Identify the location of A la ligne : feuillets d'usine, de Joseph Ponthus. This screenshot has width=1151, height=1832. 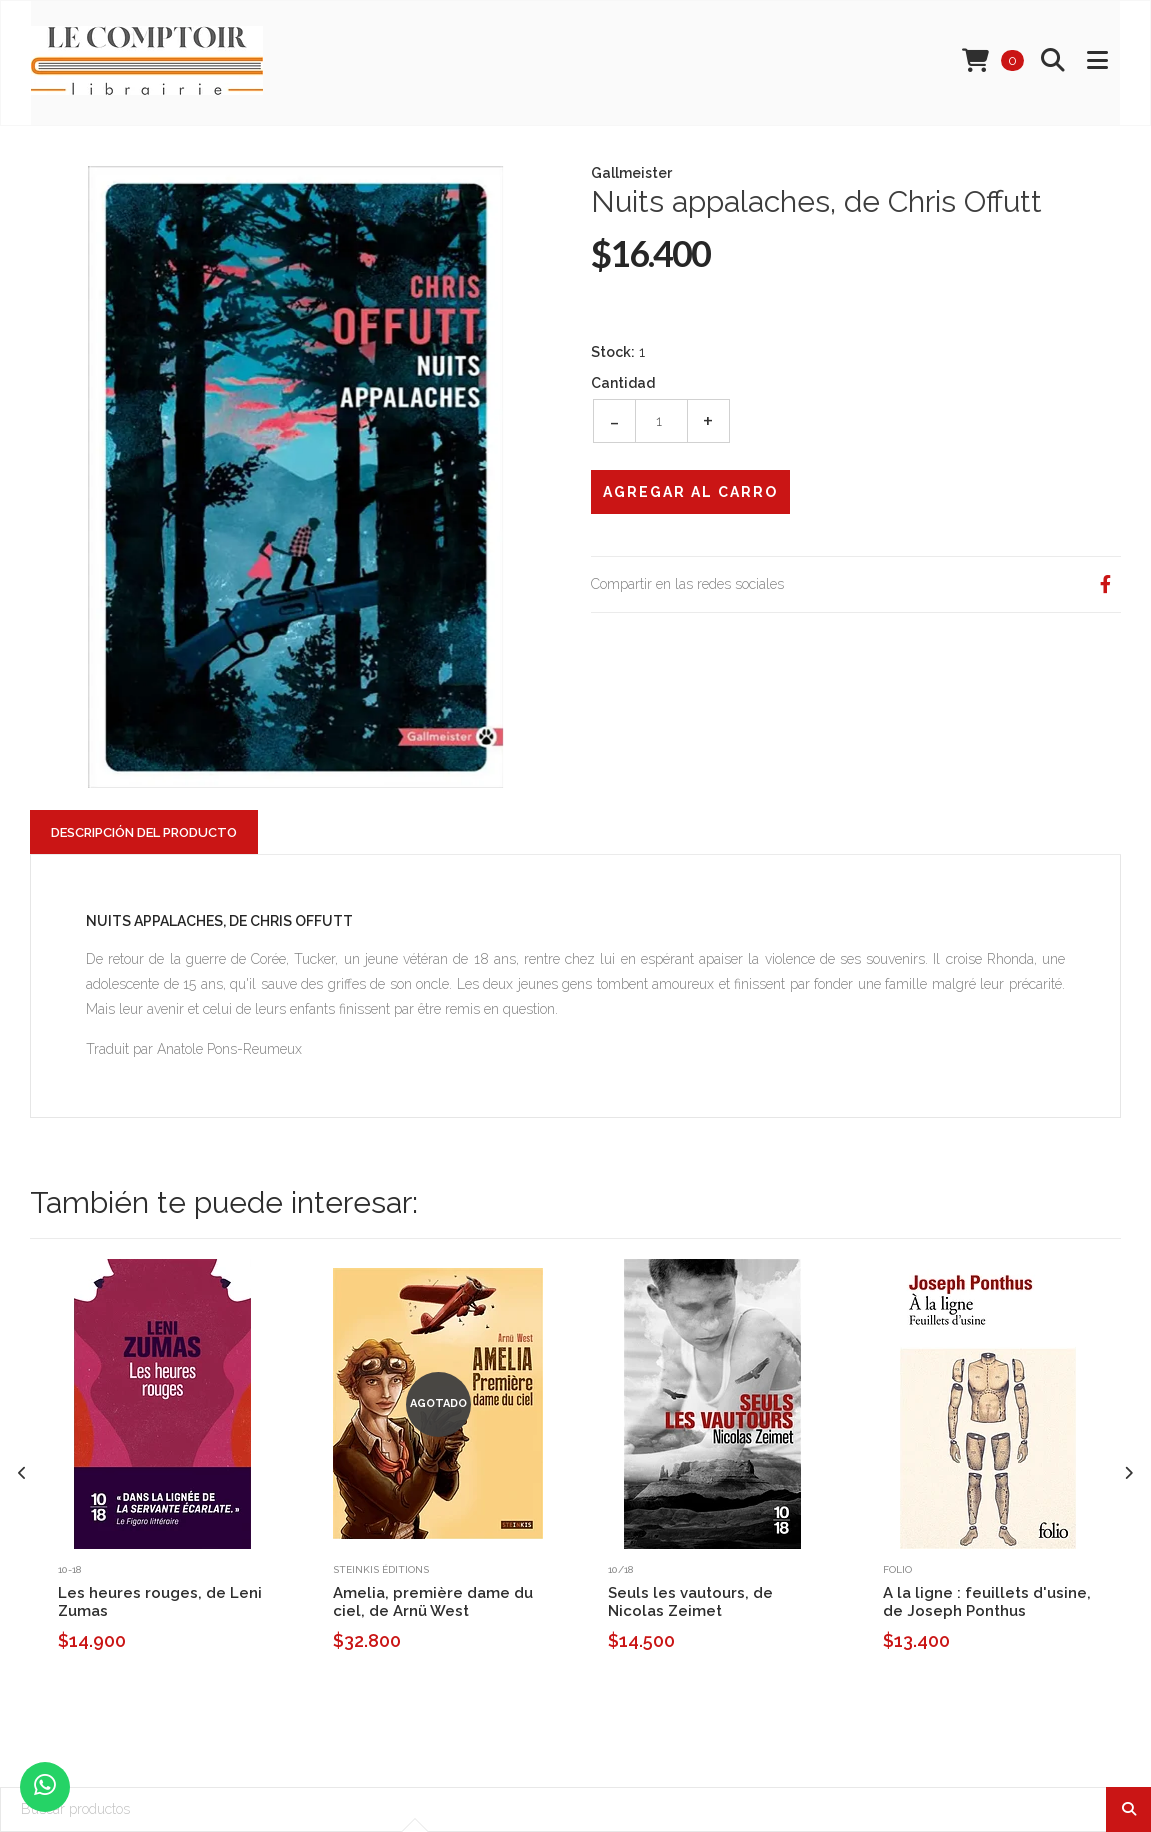
(987, 1602).